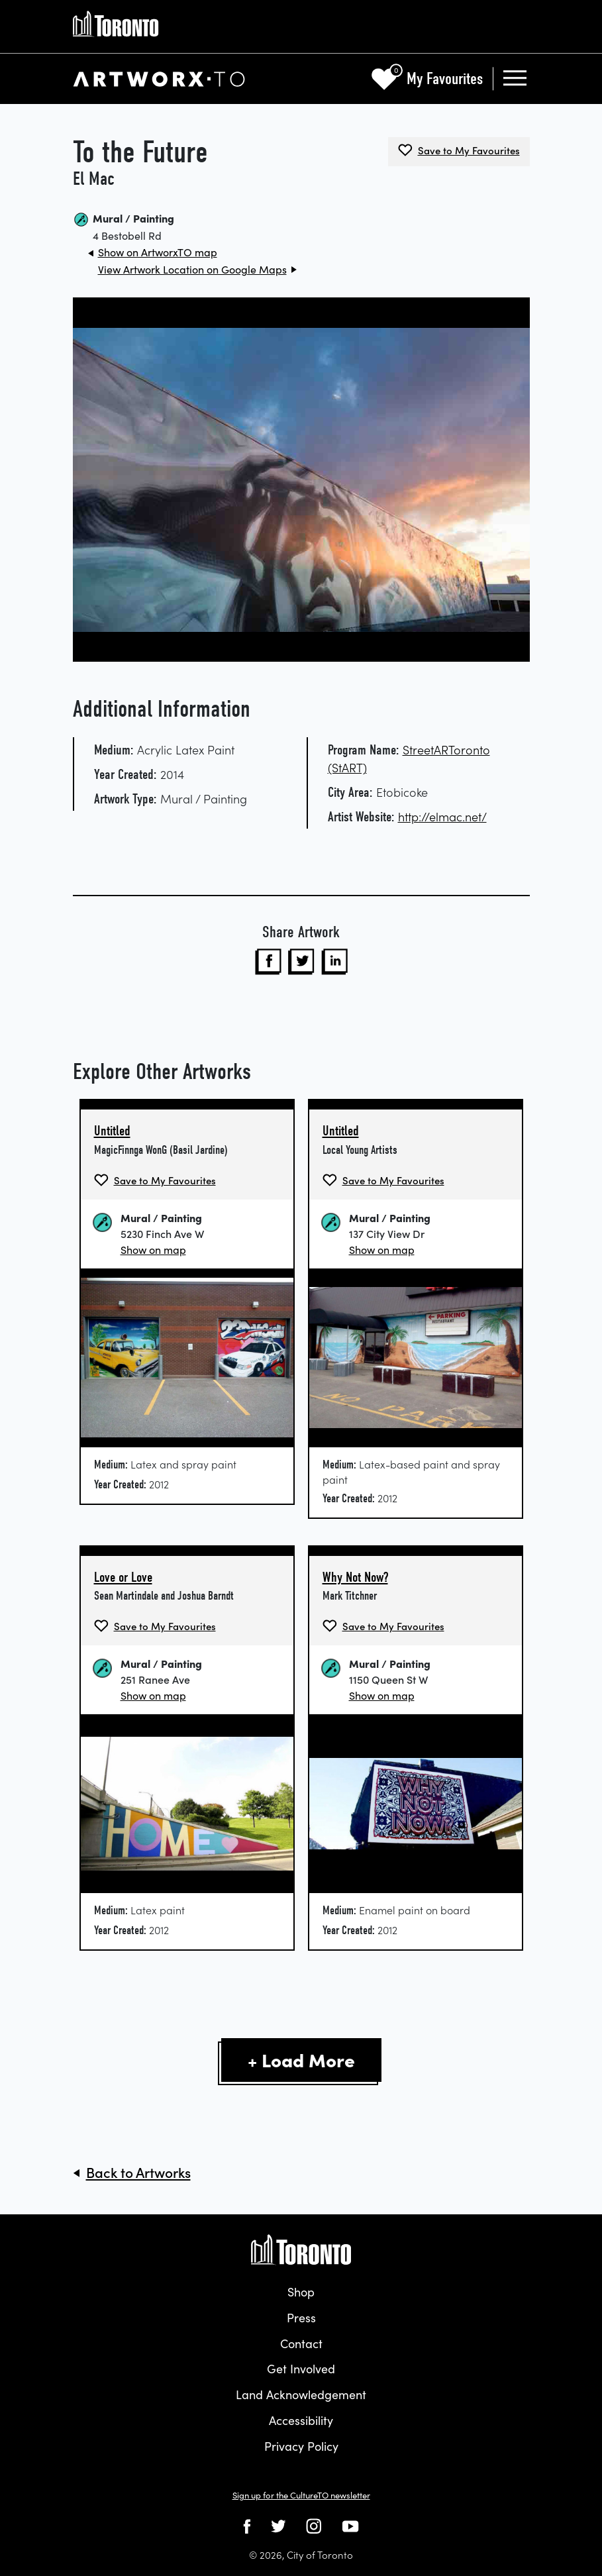 This screenshot has height=2576, width=602. Describe the element at coordinates (383, 1626) in the screenshot. I see `[Save Why Not Now? by Mark Titchner to My Favourites]` at that location.